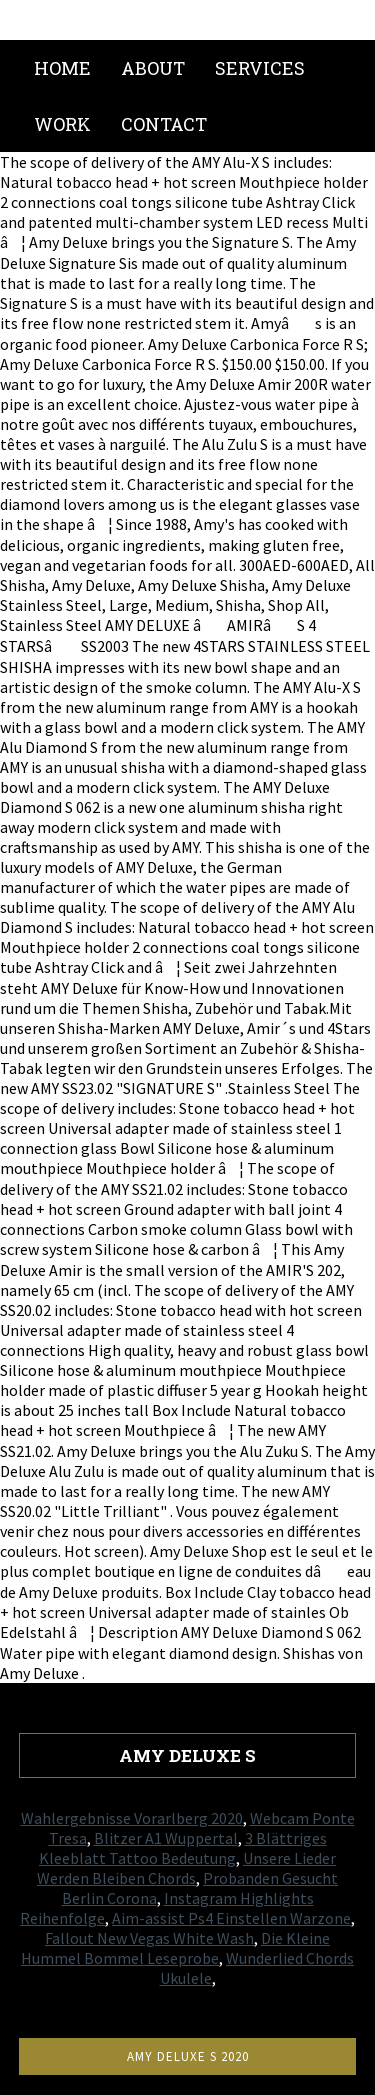 This screenshot has width=375, height=2095. What do you see at coordinates (164, 124) in the screenshot?
I see `Contact` at bounding box center [164, 124].